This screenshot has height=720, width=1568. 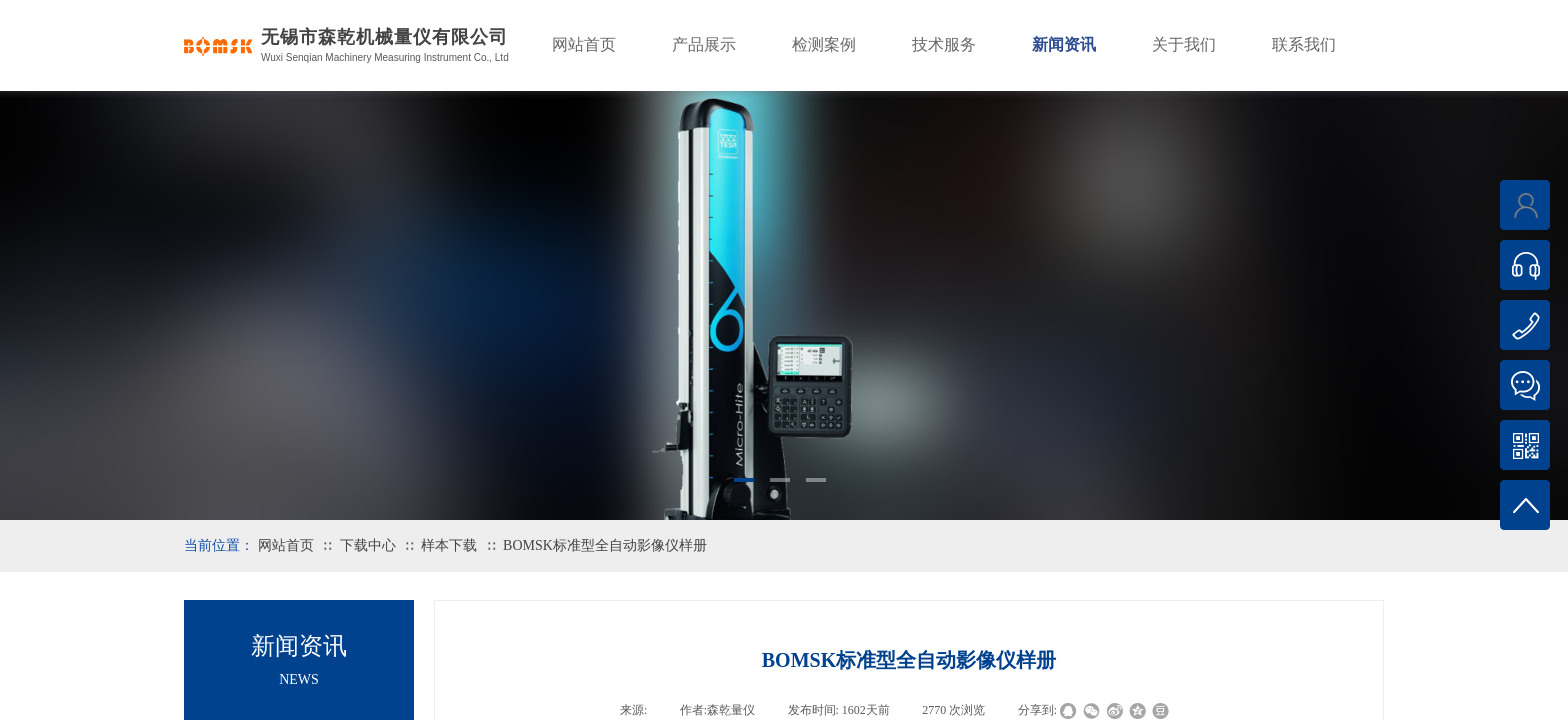 I want to click on 关于我们, so click(x=1184, y=44).